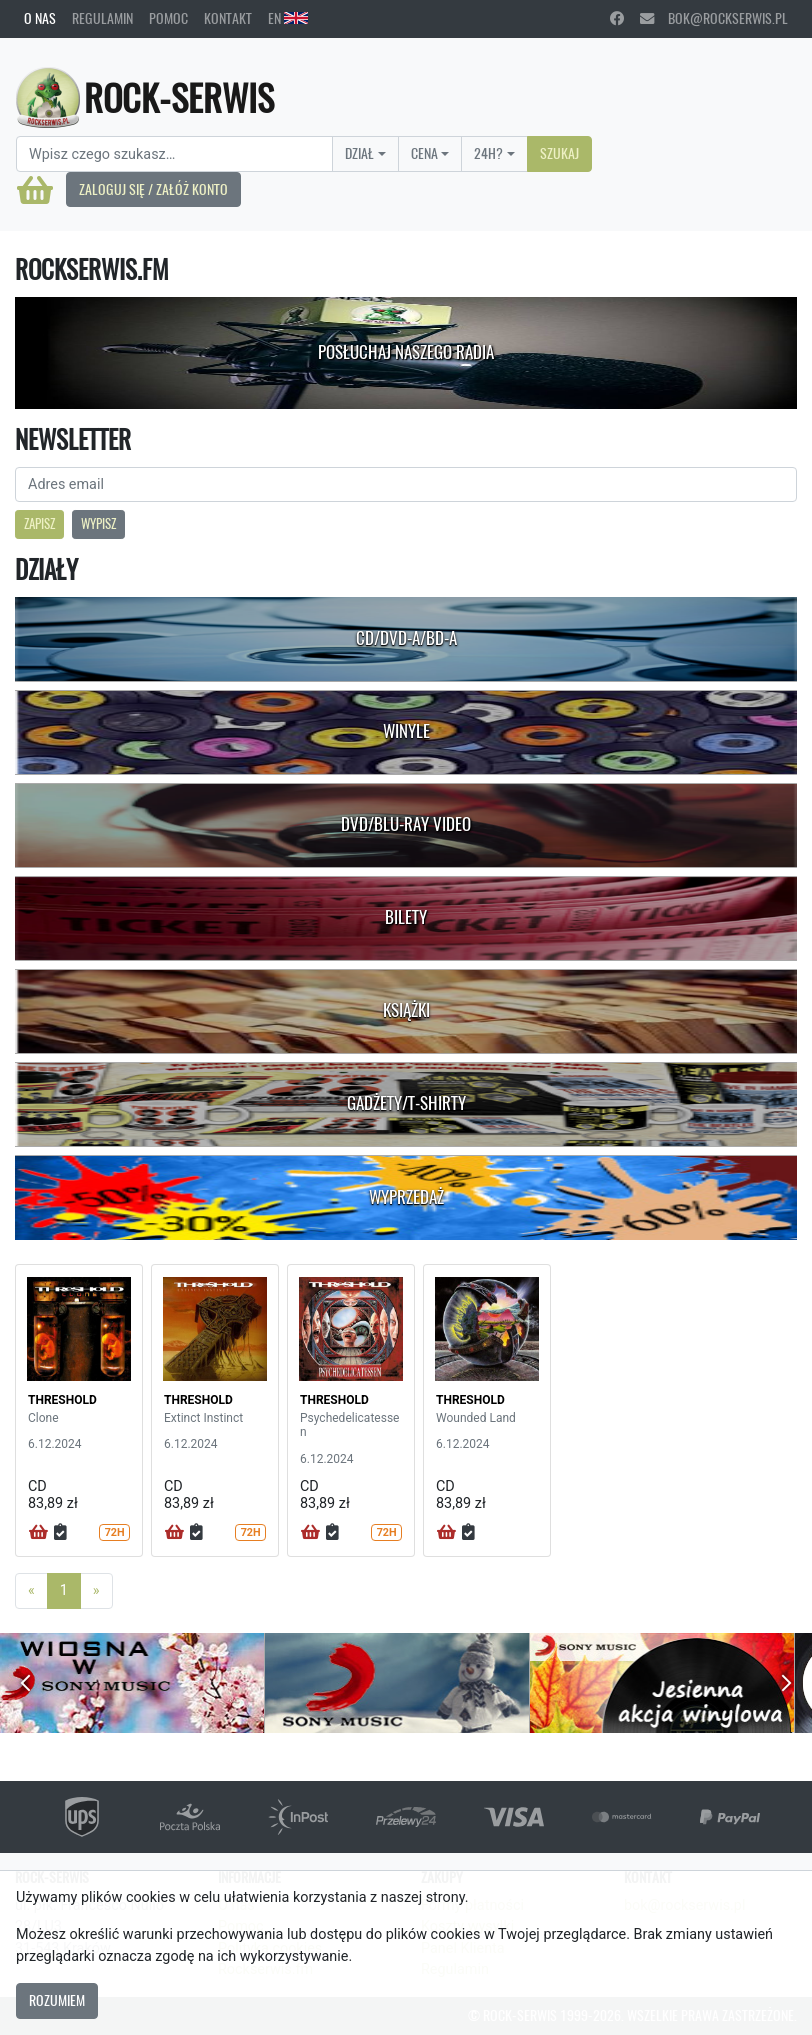  I want to click on Książki, so click(406, 1010).